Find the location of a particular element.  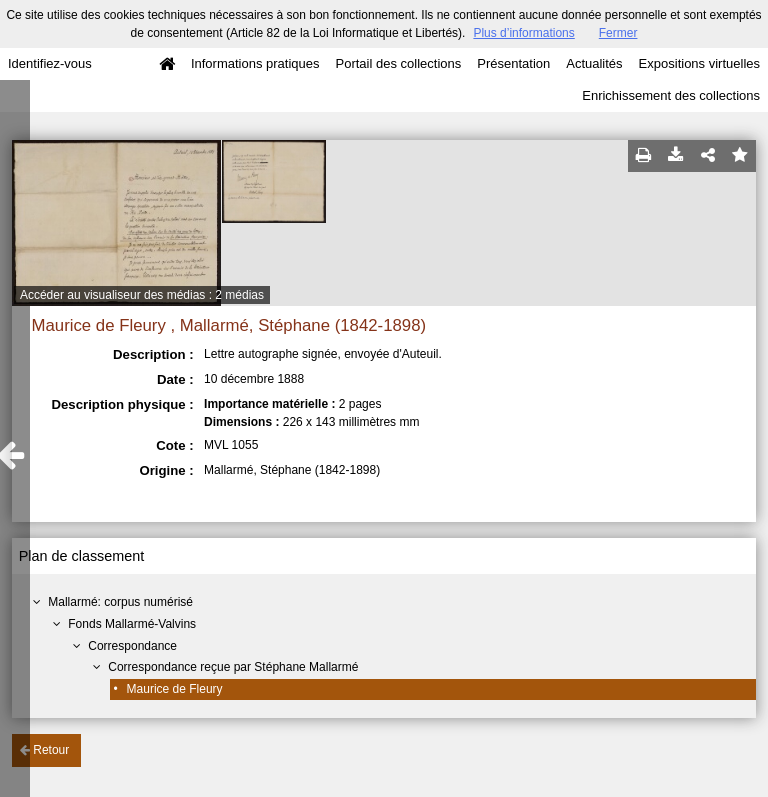

Informations pratiques is located at coordinates (255, 63).